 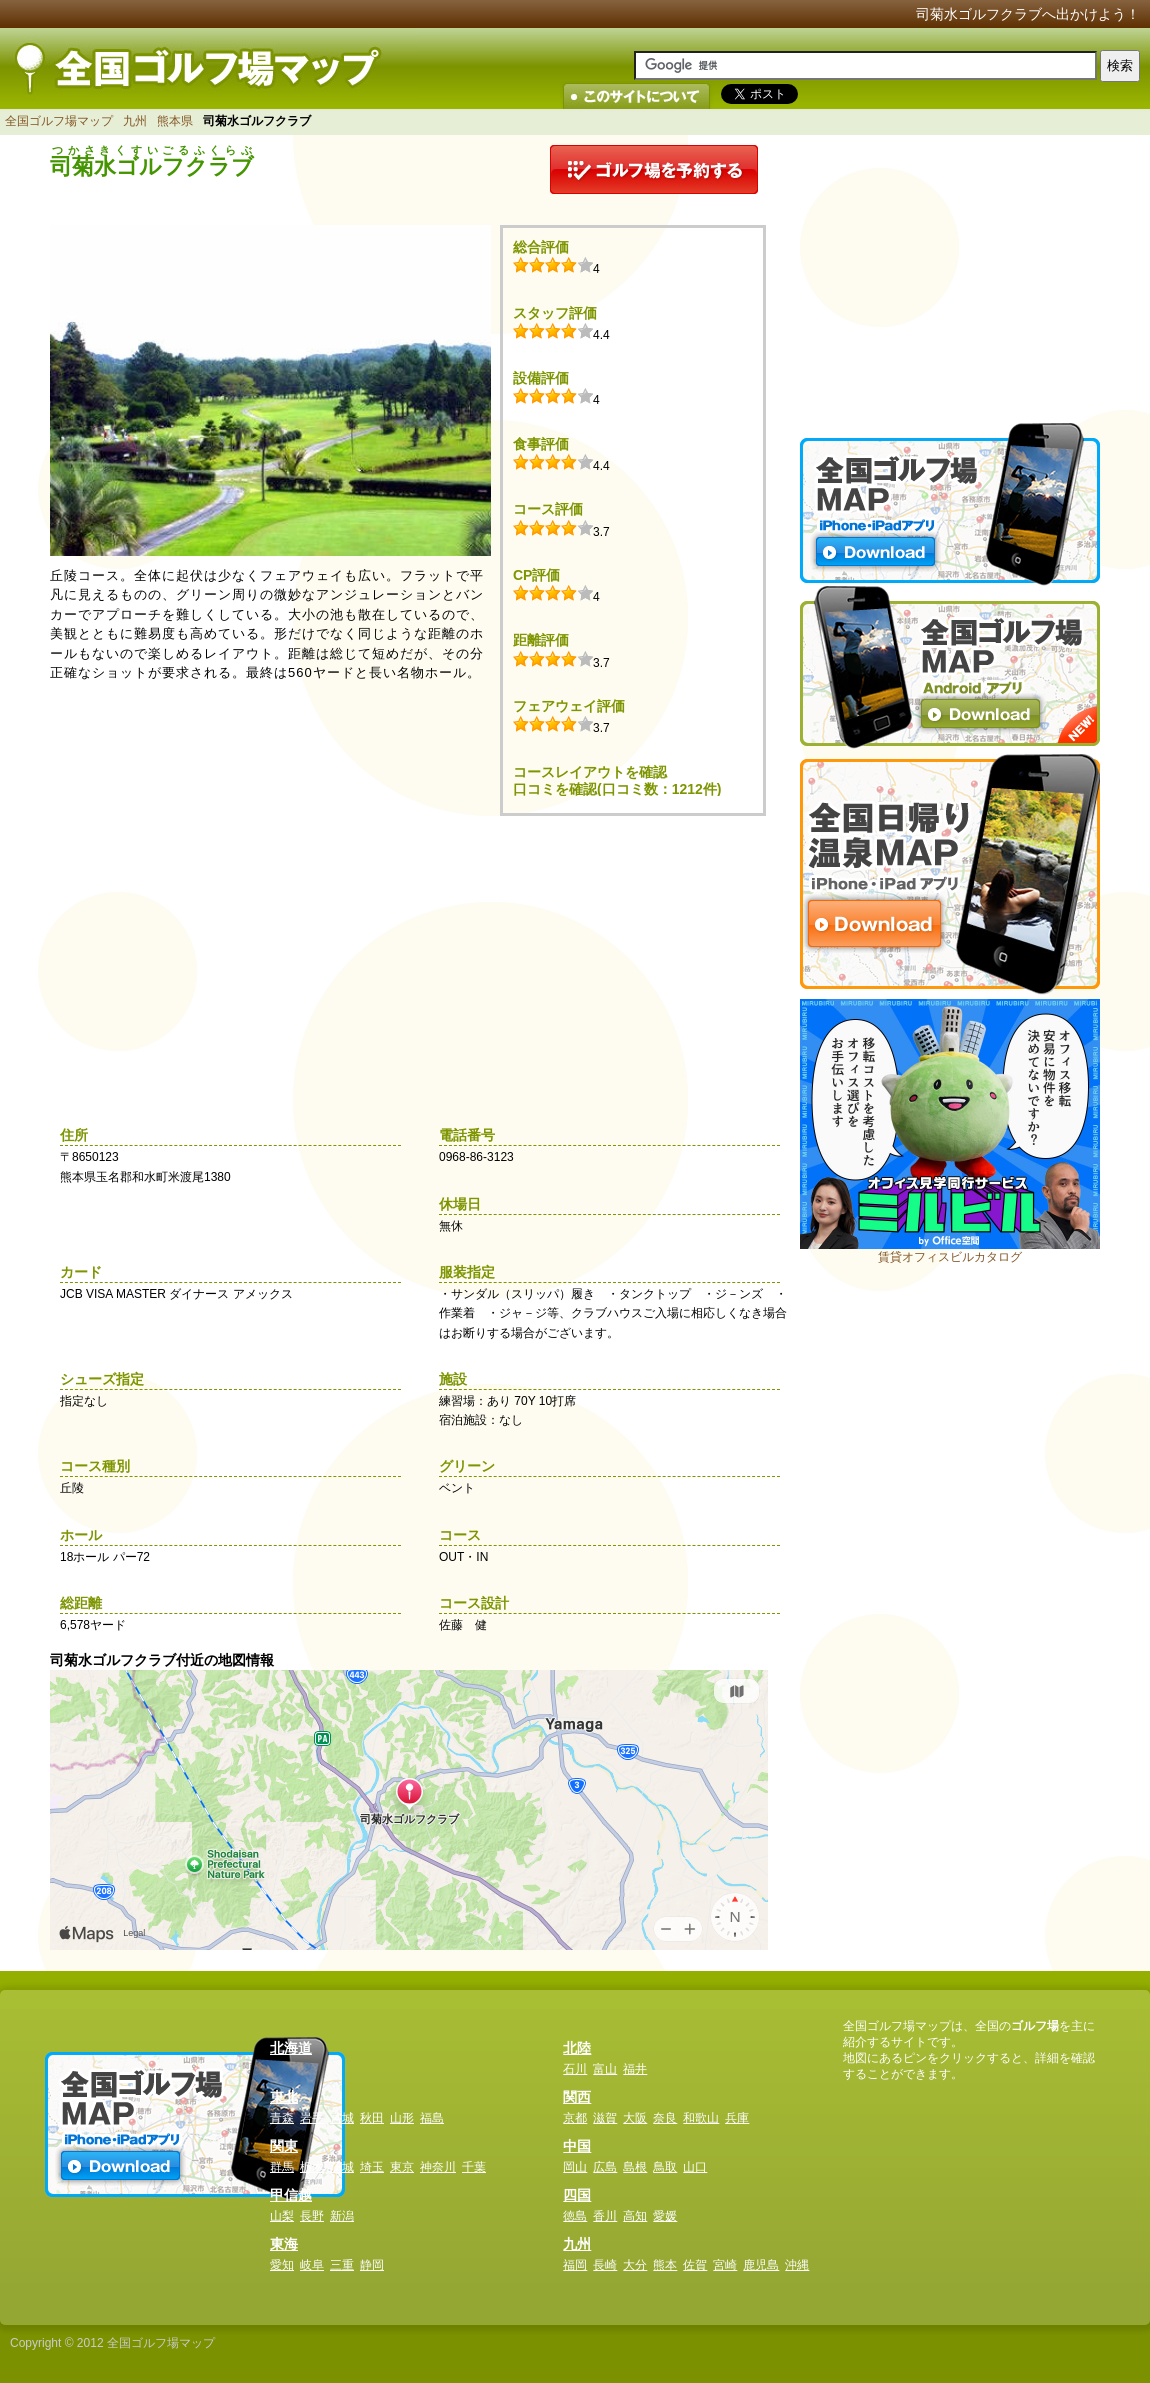 What do you see at coordinates (284, 2146) in the screenshot?
I see `関東` at bounding box center [284, 2146].